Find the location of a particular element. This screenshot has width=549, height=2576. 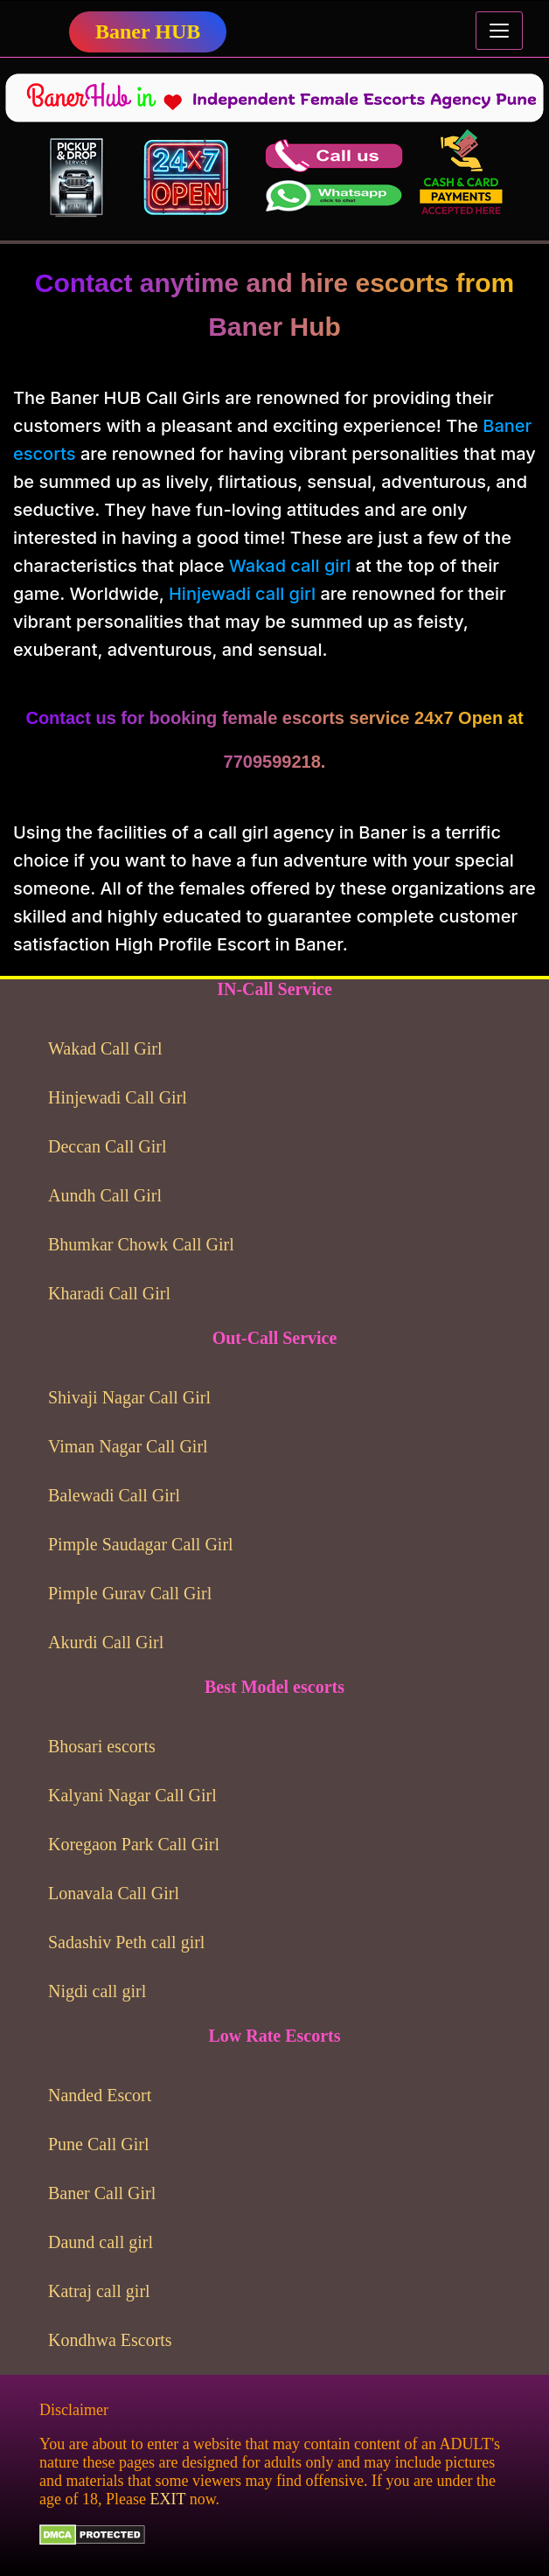

Akurdi Call Girl is located at coordinates (105, 1642).